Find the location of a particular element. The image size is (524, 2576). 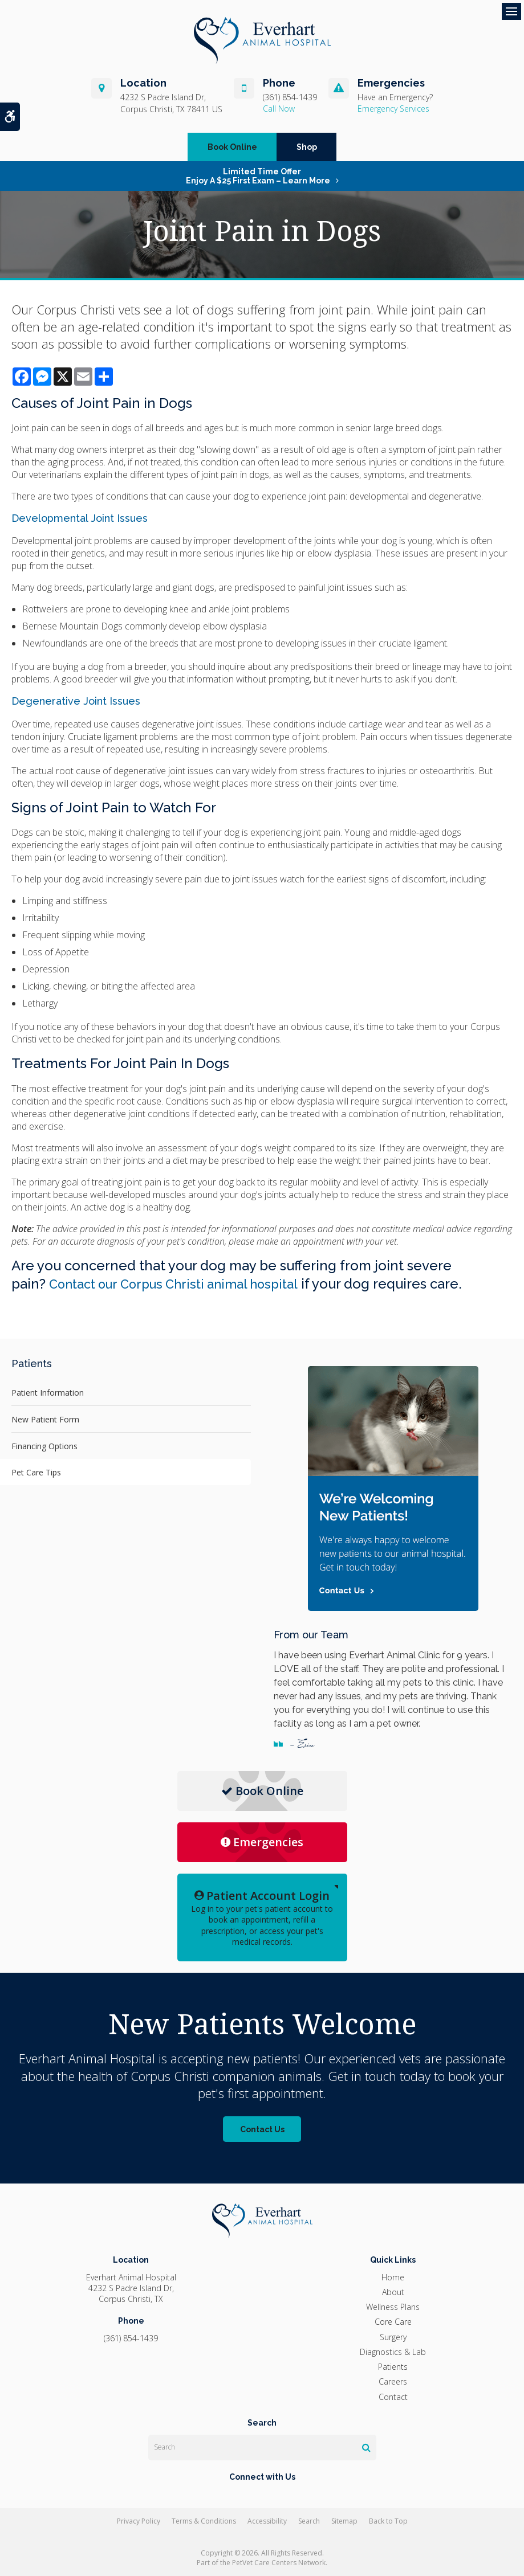

Pet Care Tips is located at coordinates (36, 1472).